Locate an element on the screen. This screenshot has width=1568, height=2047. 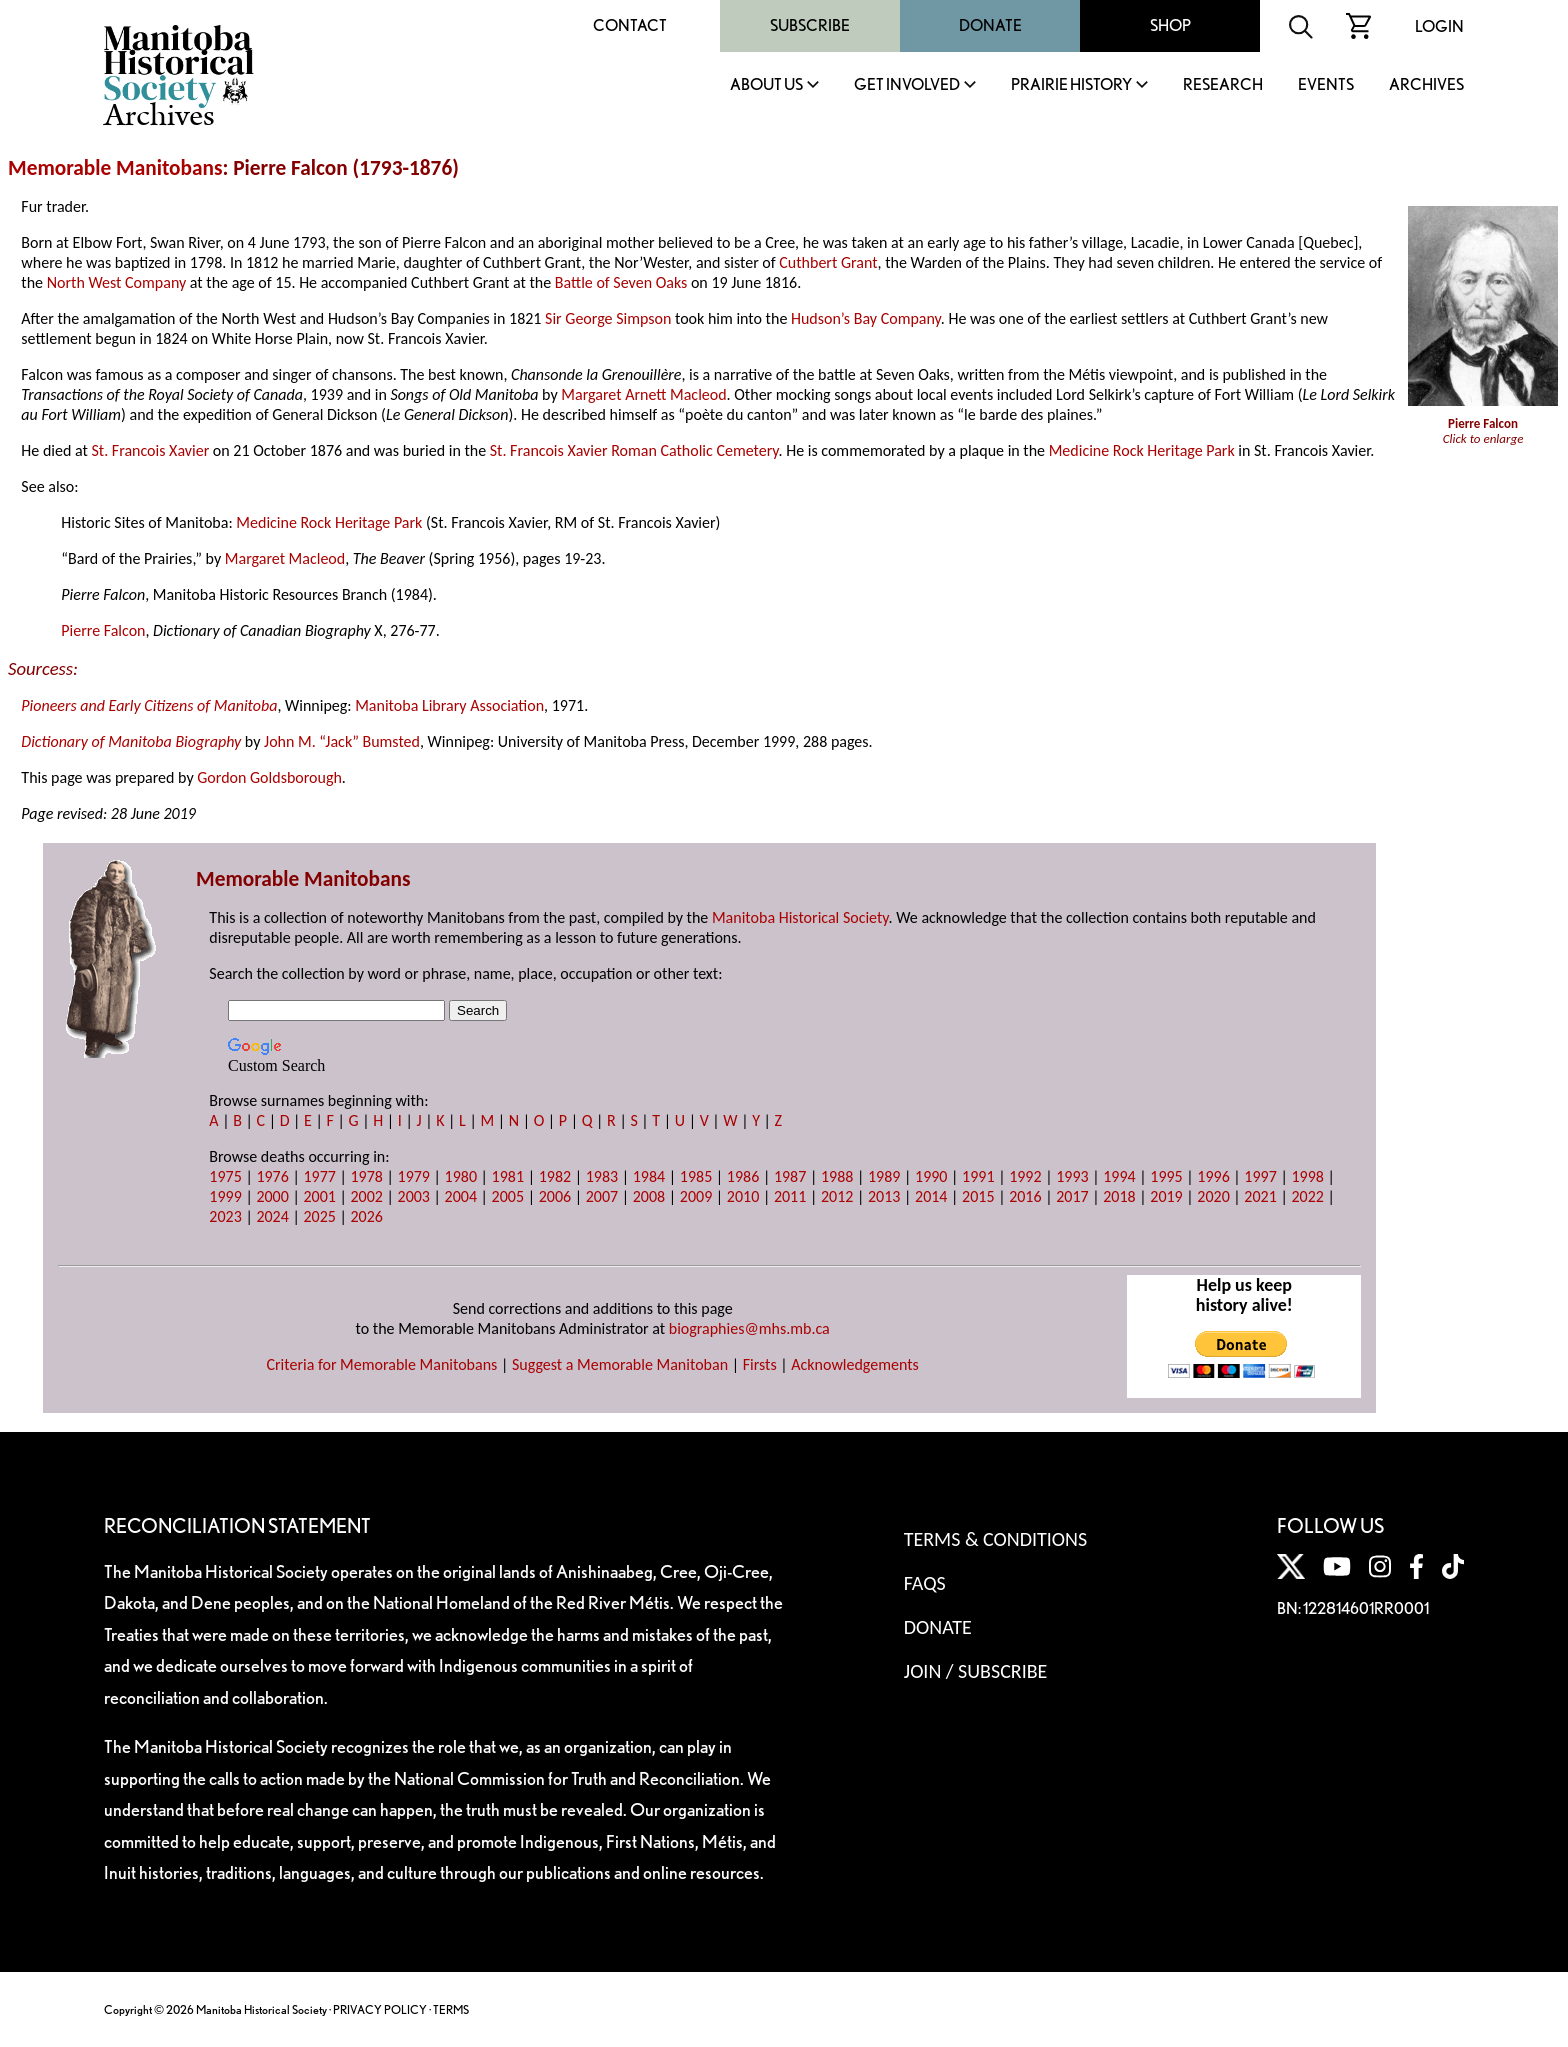
1997 is located at coordinates (1260, 1176).